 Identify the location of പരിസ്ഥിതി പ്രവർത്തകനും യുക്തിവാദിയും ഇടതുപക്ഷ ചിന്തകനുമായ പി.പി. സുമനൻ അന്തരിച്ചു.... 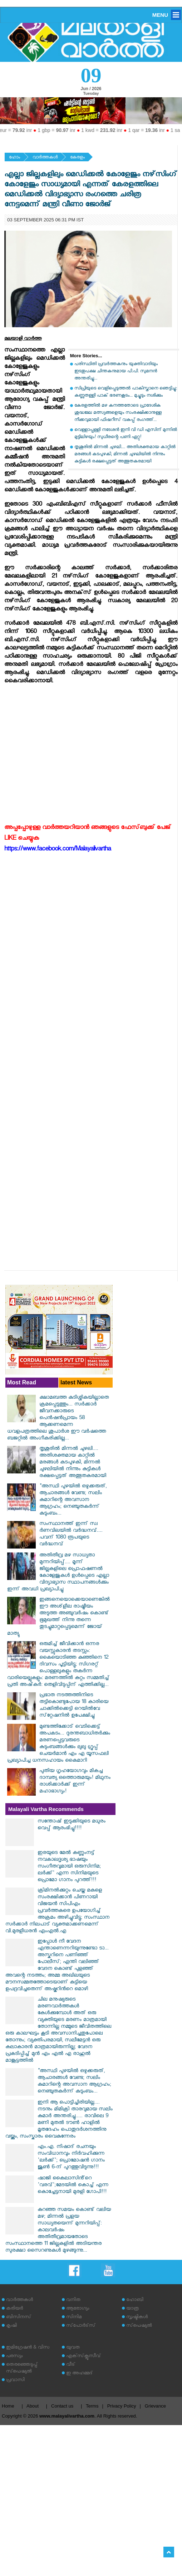
(116, 371).